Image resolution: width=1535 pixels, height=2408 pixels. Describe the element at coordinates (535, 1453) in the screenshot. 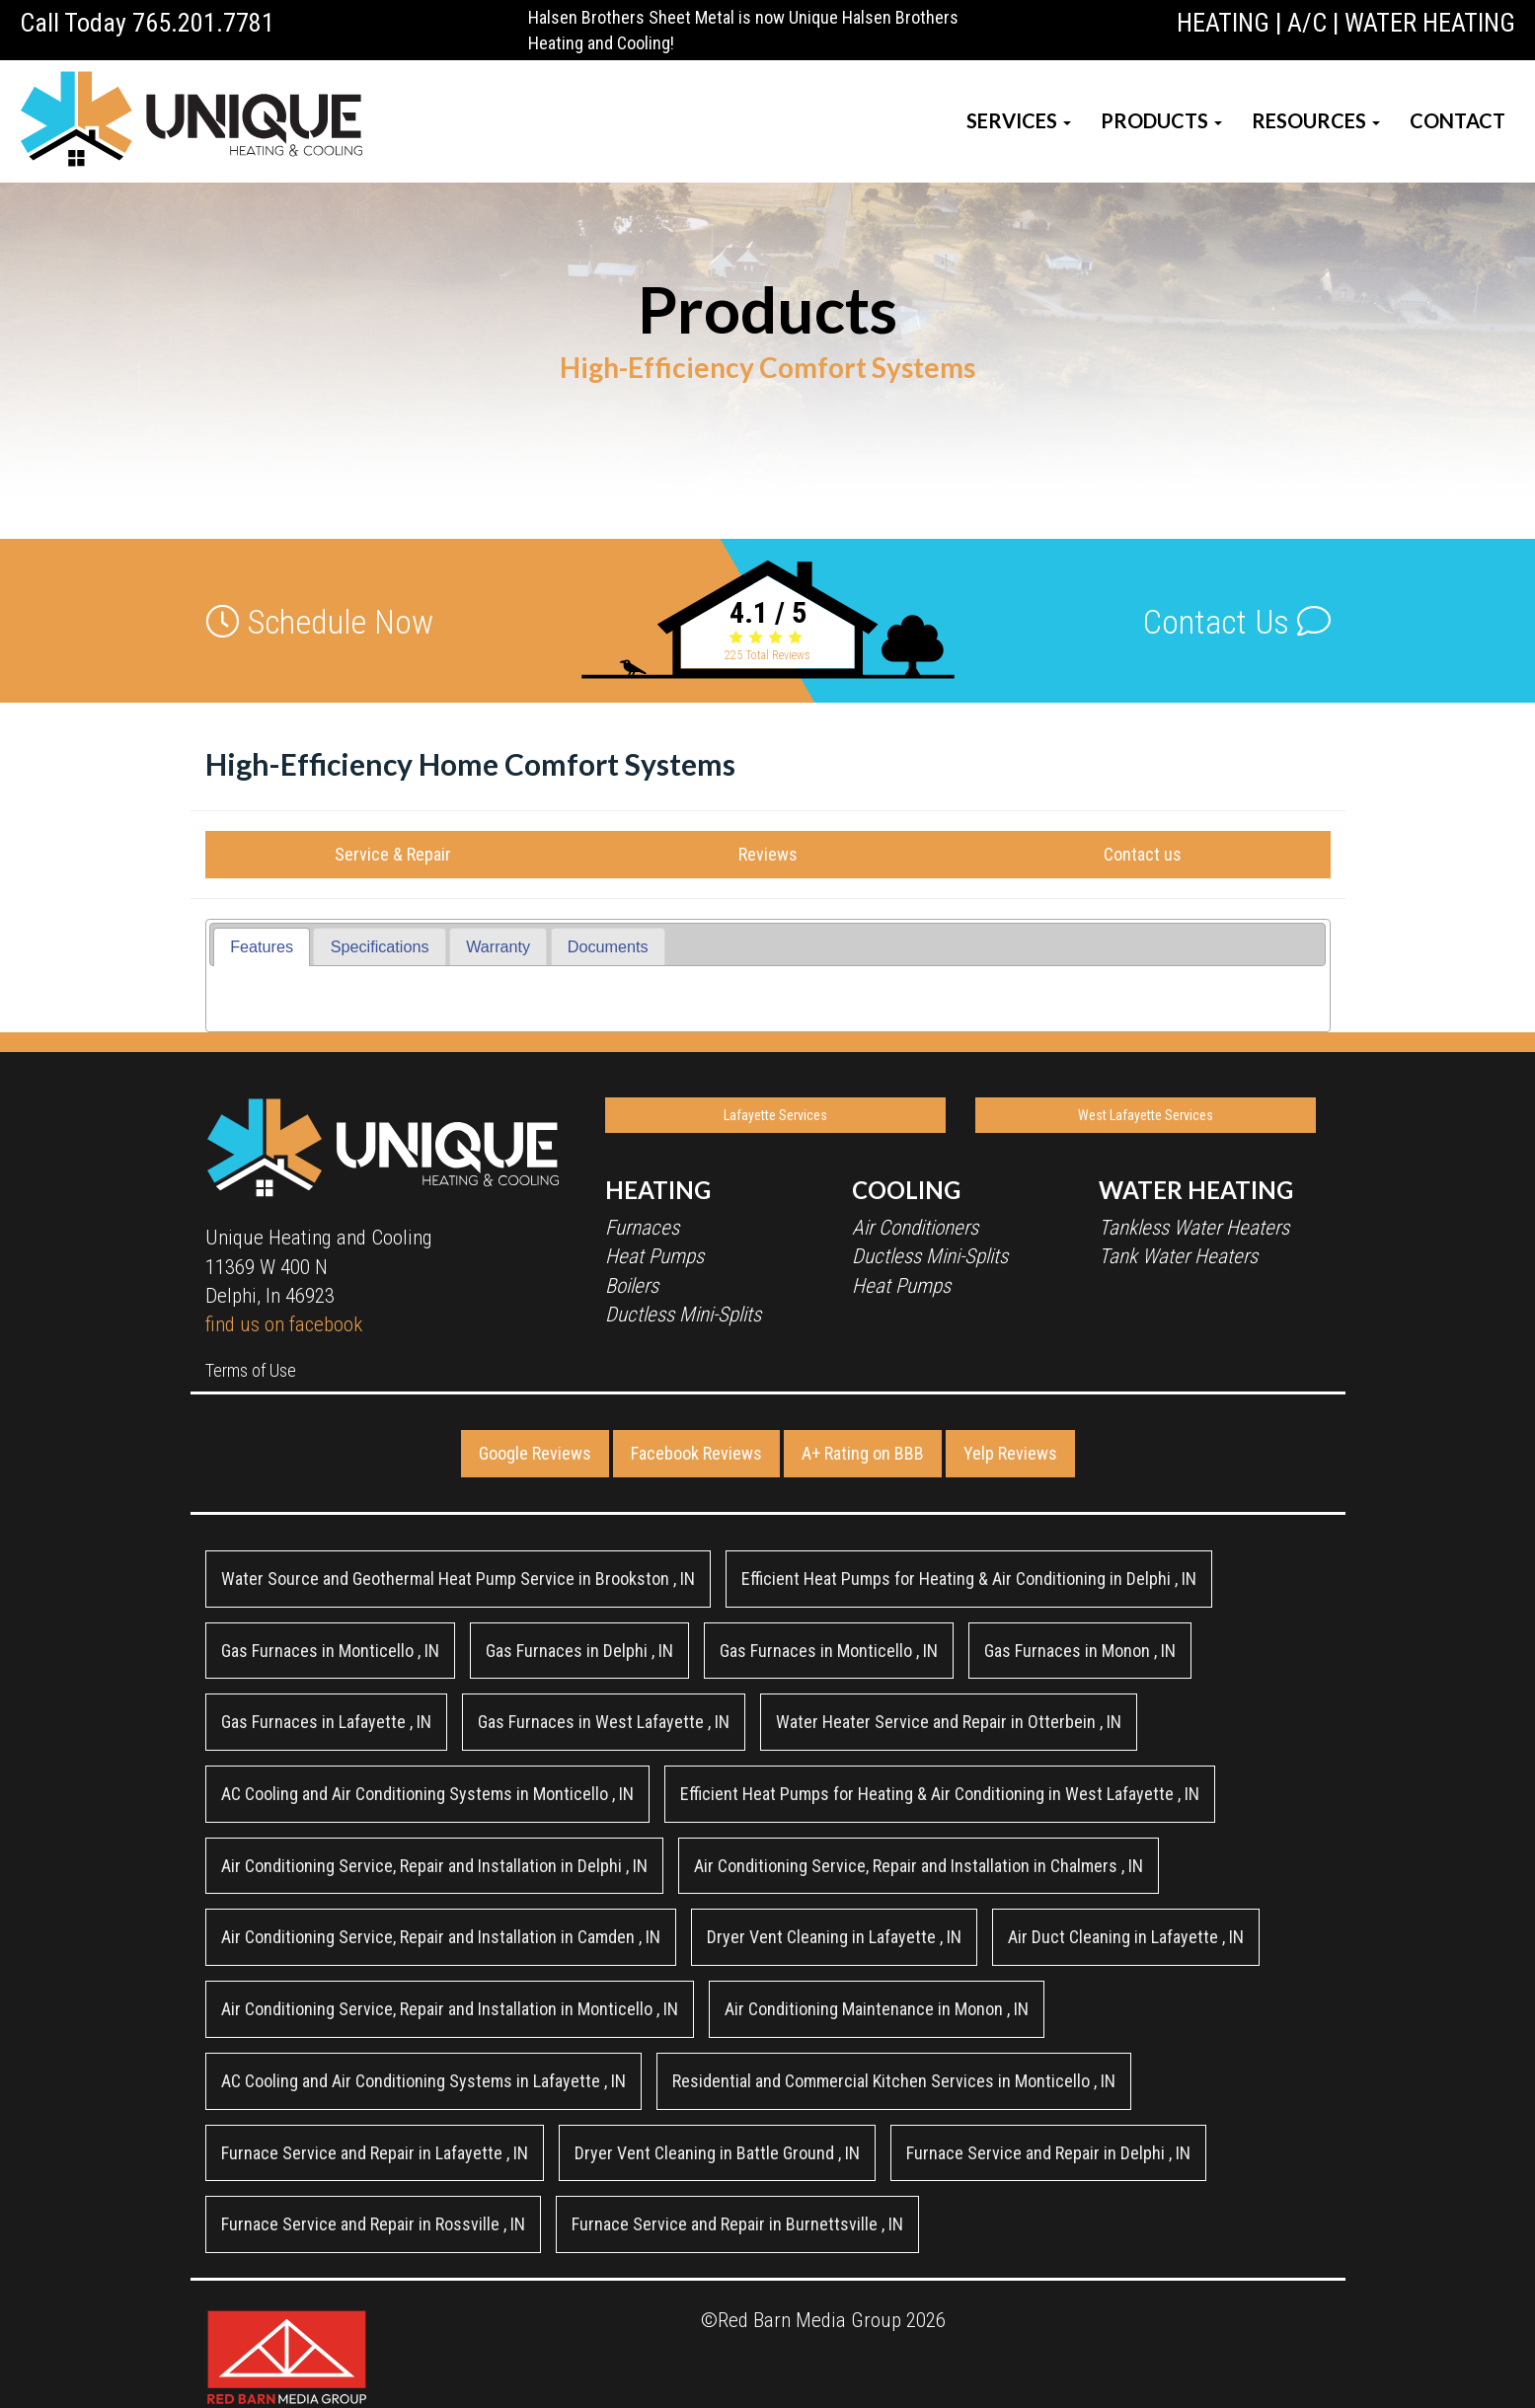

I see `Google Reviews` at that location.